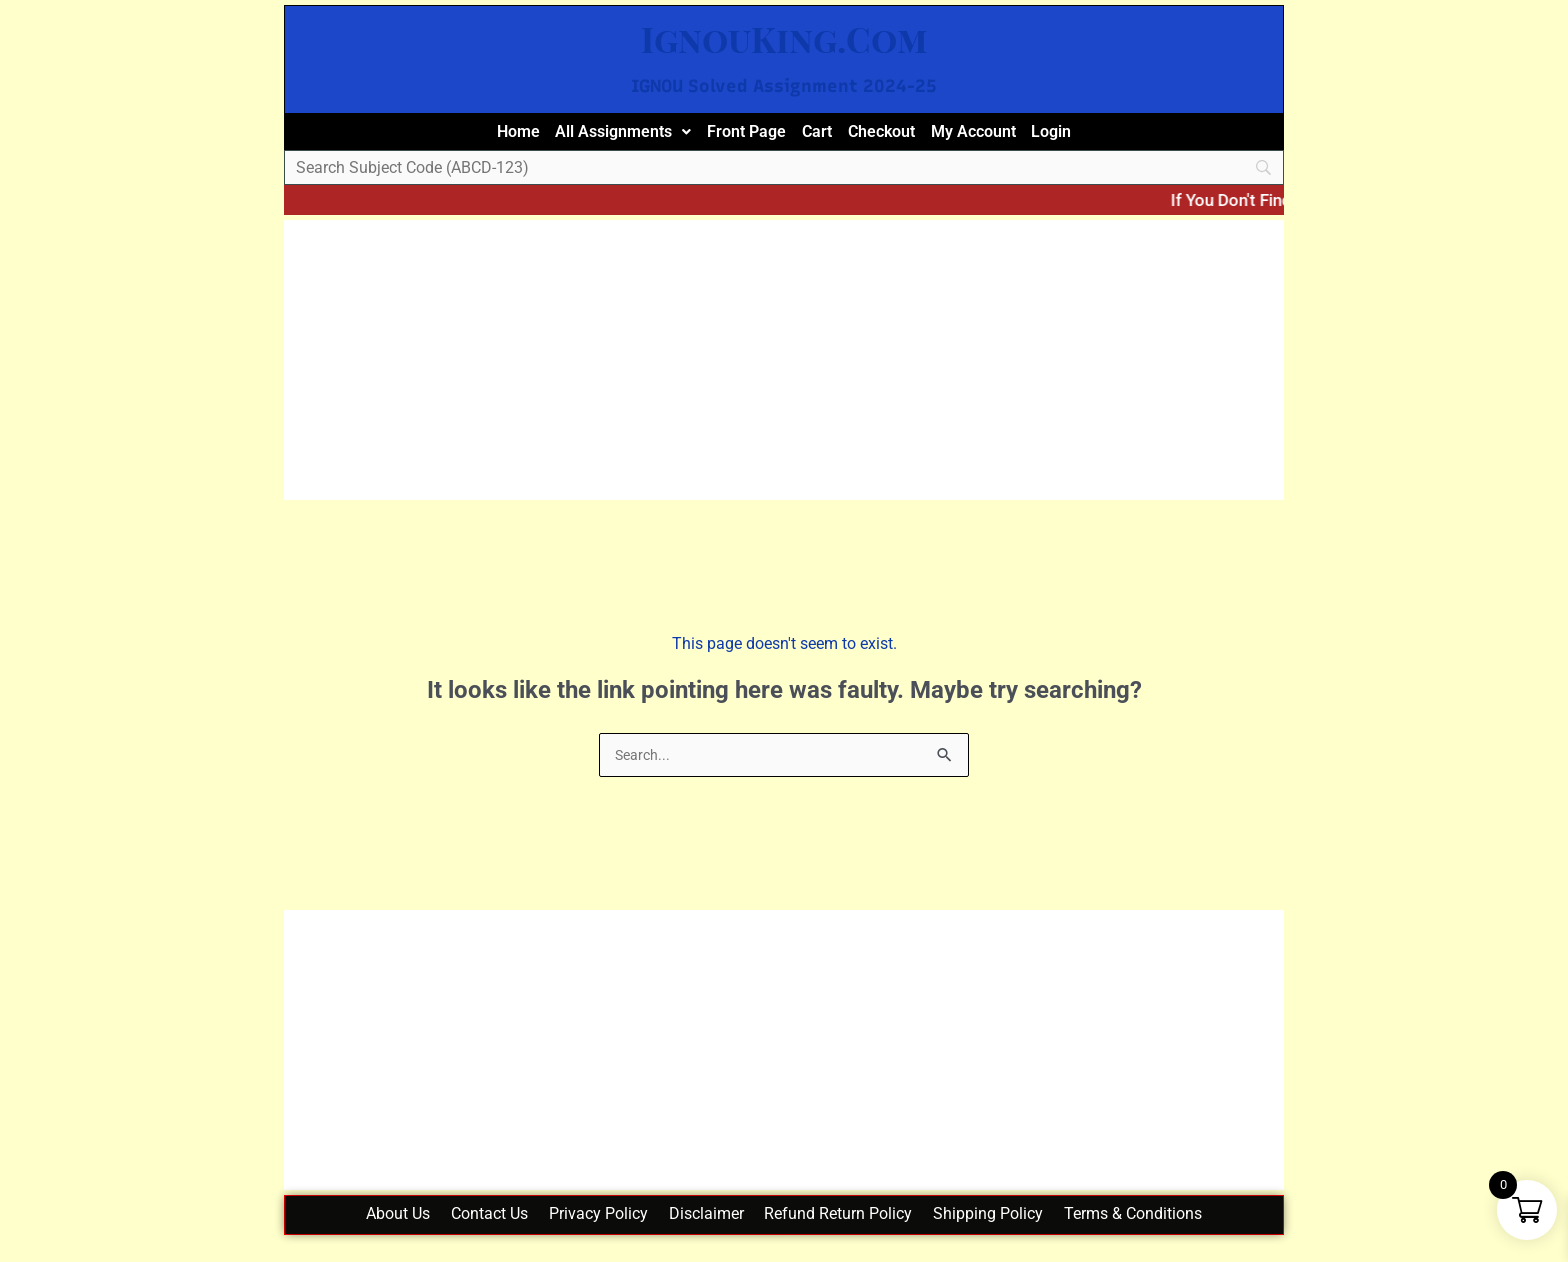  I want to click on Home, so click(479, 137).